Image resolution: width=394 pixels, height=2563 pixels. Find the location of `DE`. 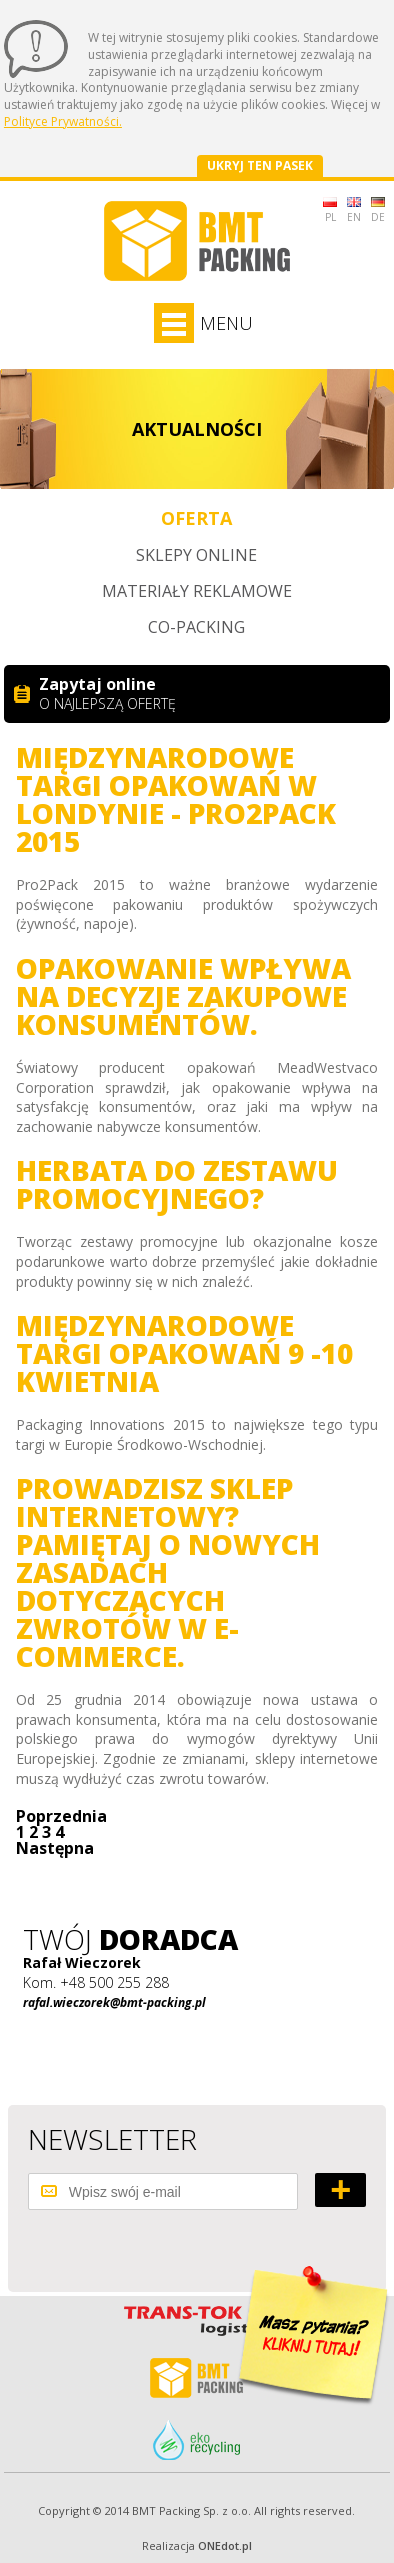

DE is located at coordinates (378, 210).